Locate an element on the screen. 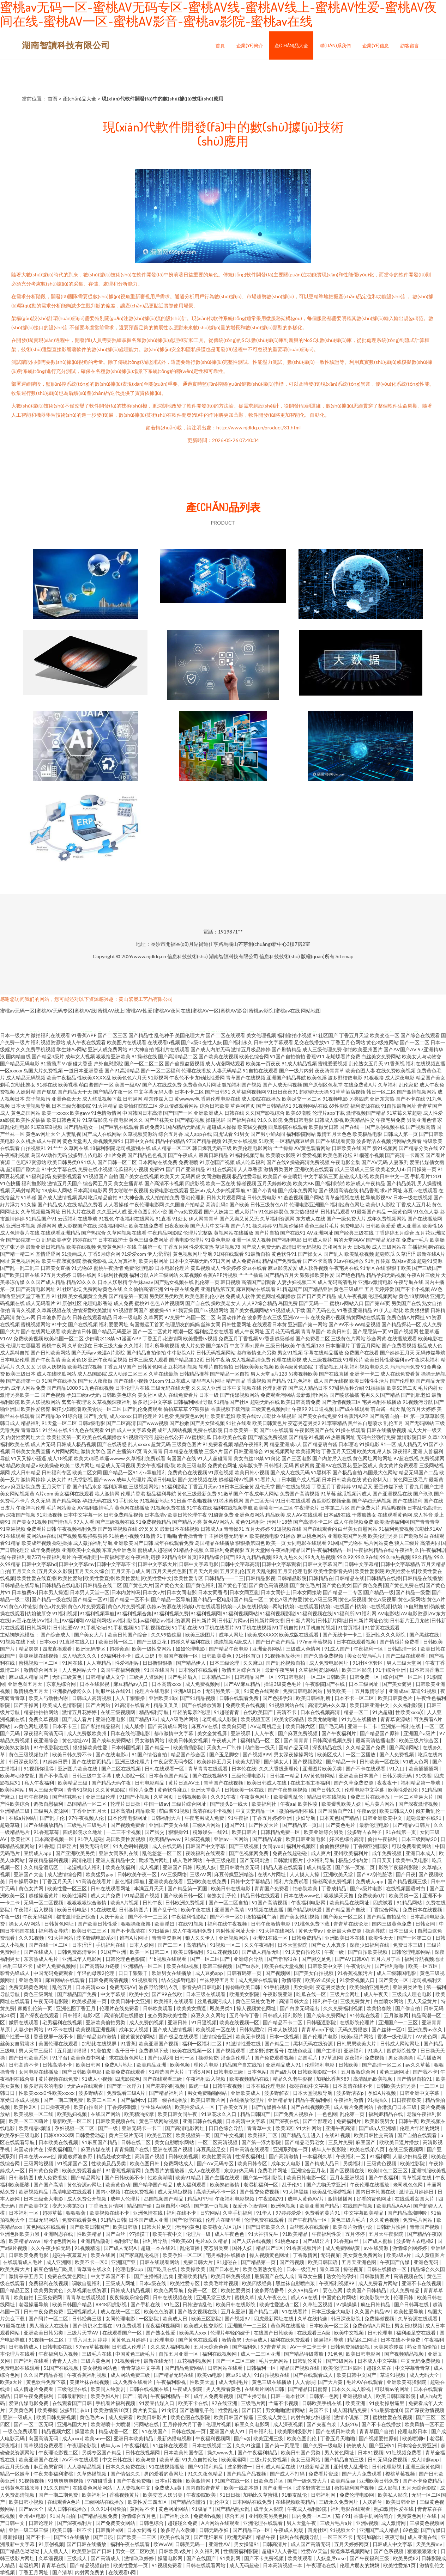 The height and width of the screenshot is (2576, 446). 午夜伦不卡 is located at coordinates (181, 1078).